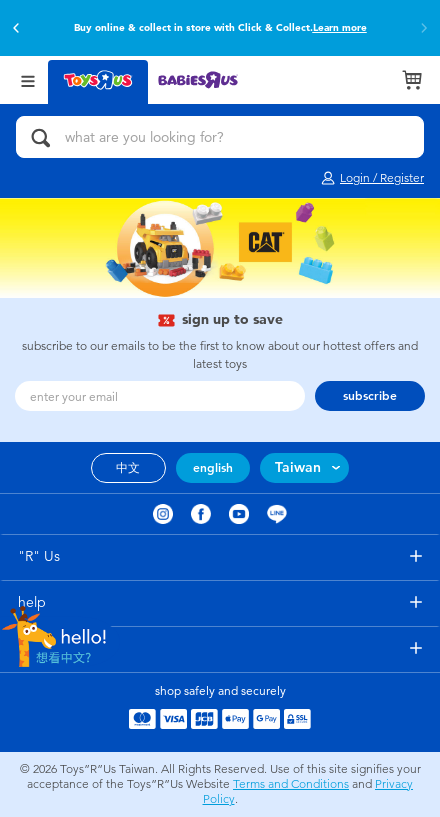 Image resolution: width=440 pixels, height=817 pixels. I want to click on 中文, so click(128, 468).